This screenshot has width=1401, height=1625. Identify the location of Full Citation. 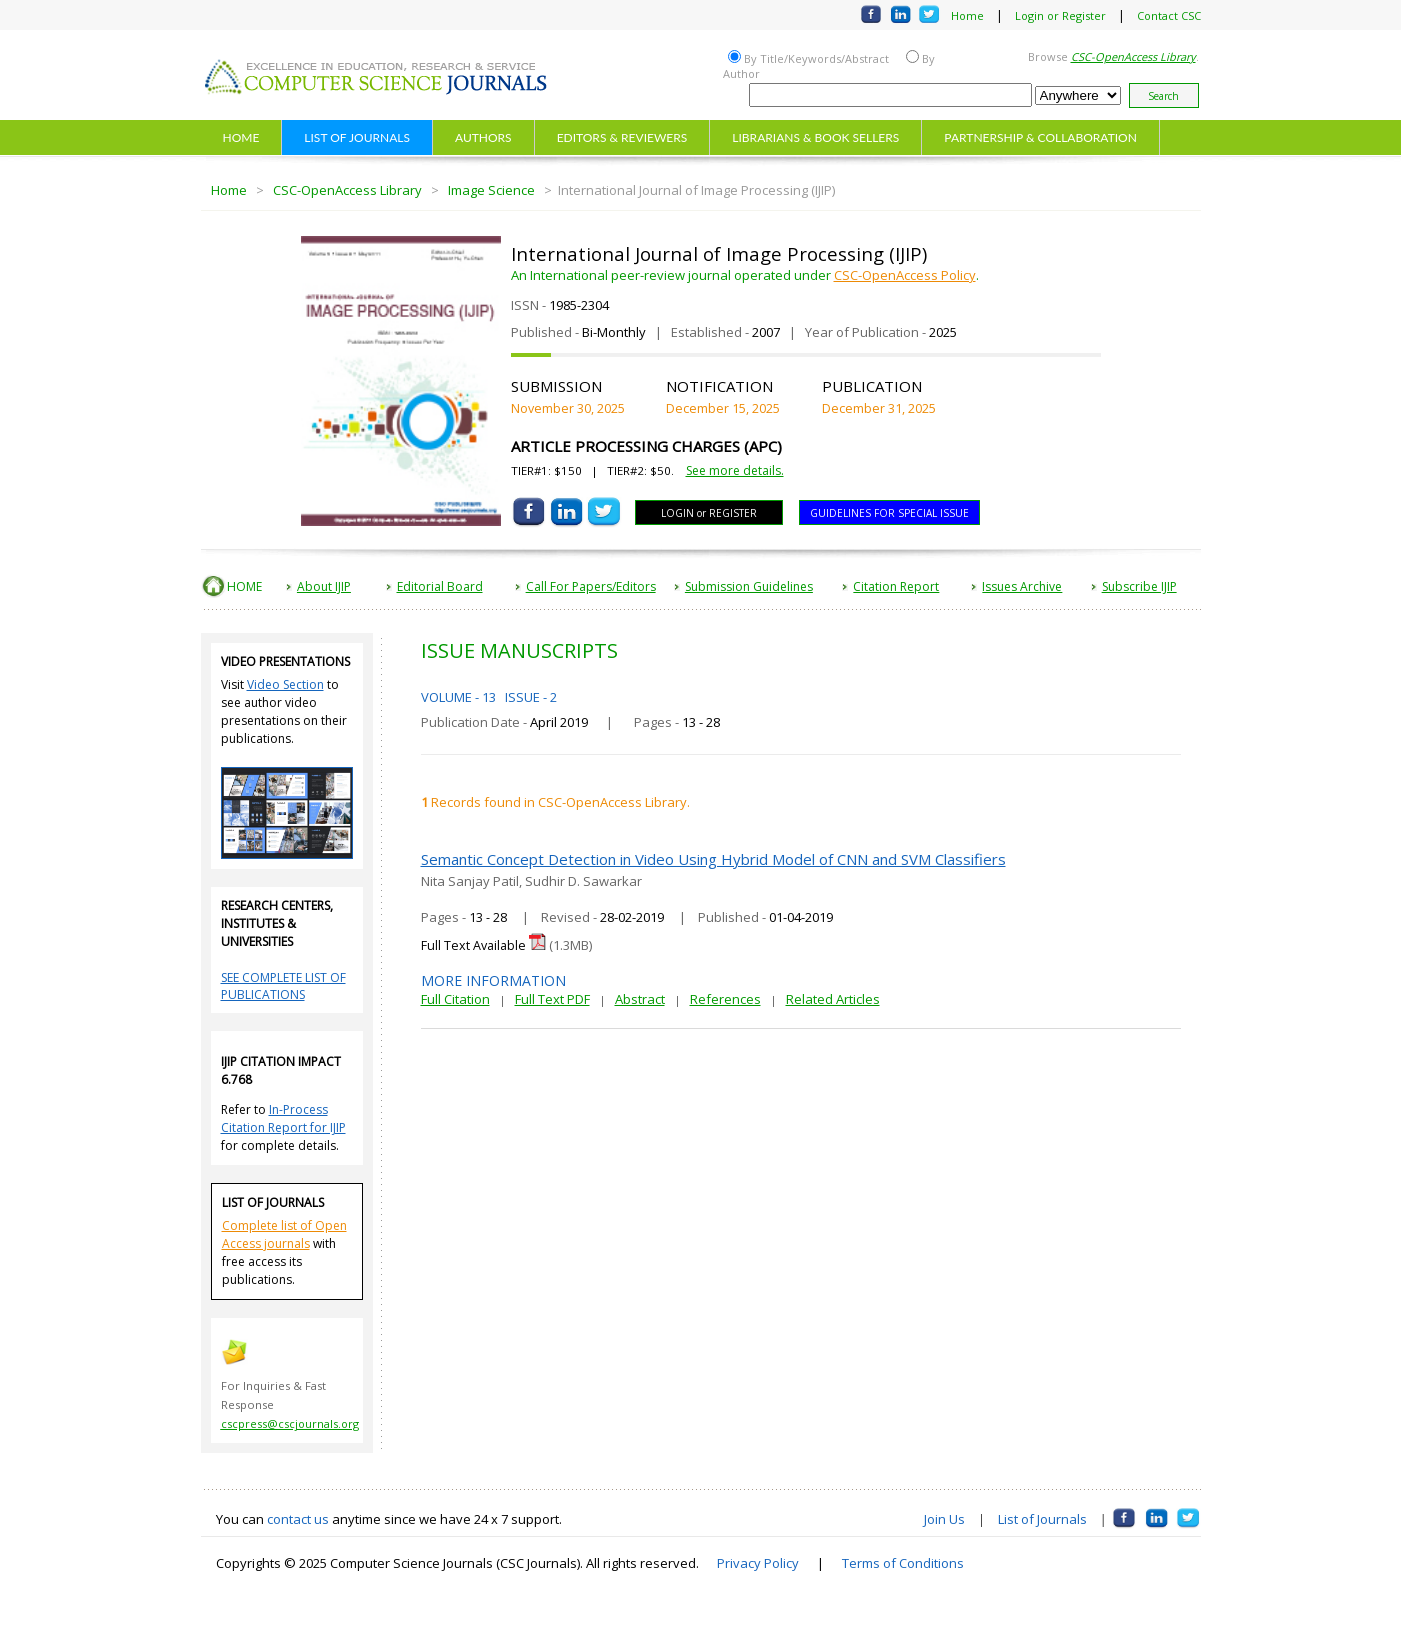
(455, 999).